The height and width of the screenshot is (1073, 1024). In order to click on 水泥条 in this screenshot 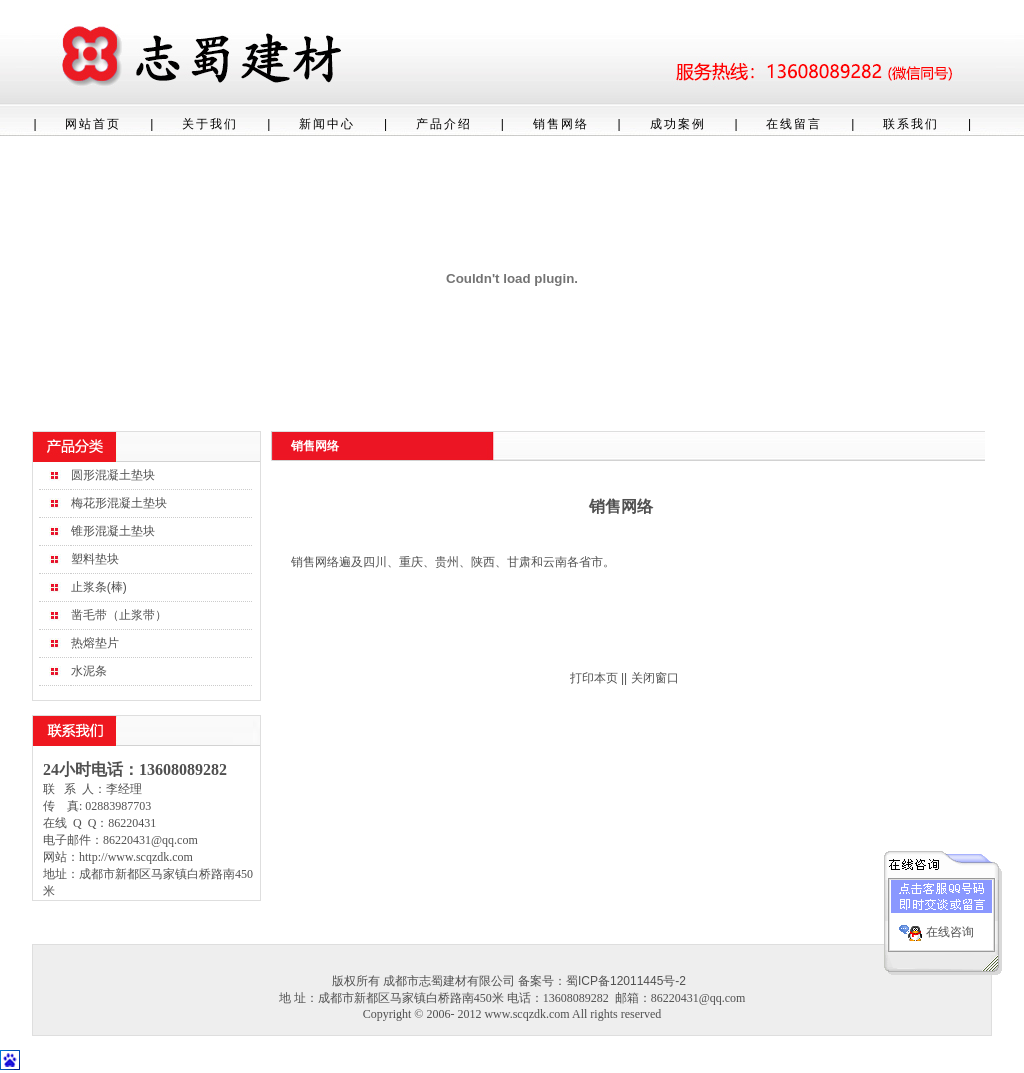, I will do `click(89, 671)`.